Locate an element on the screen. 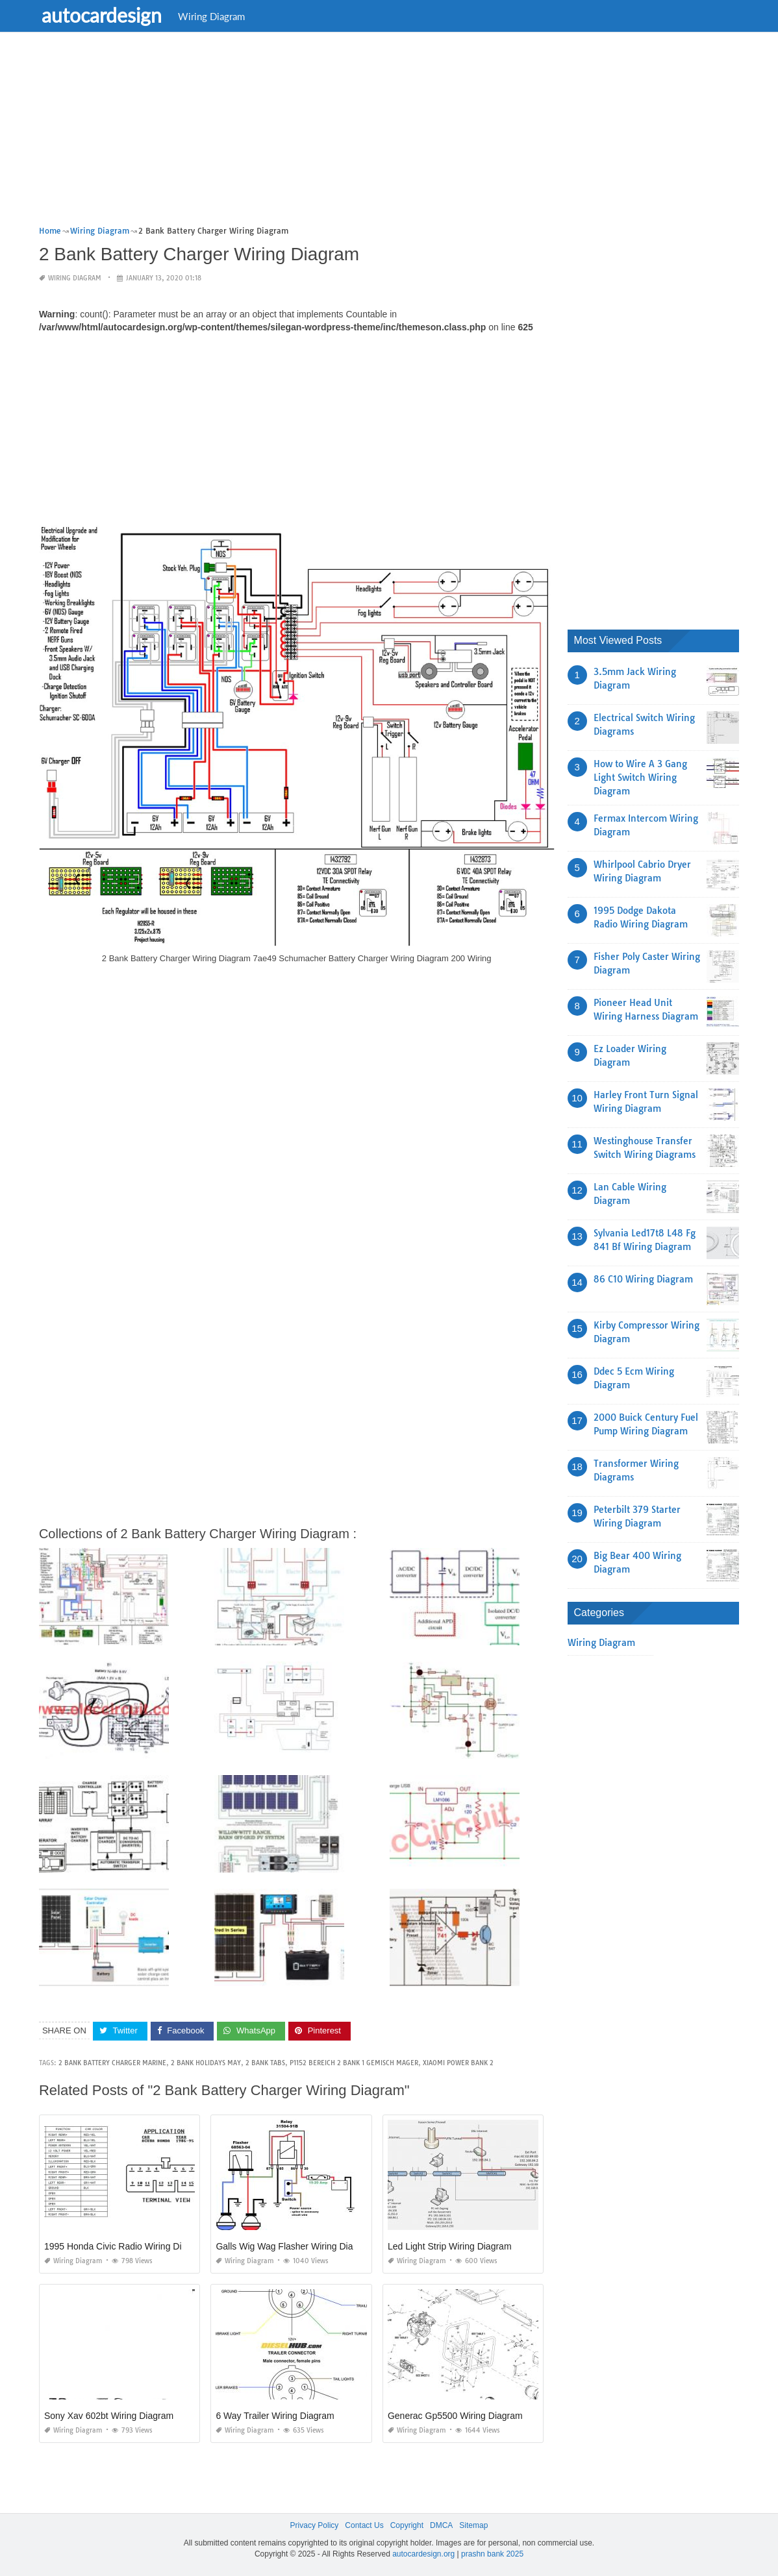 The image size is (778, 2576). 2 bank holidays may is located at coordinates (206, 2063).